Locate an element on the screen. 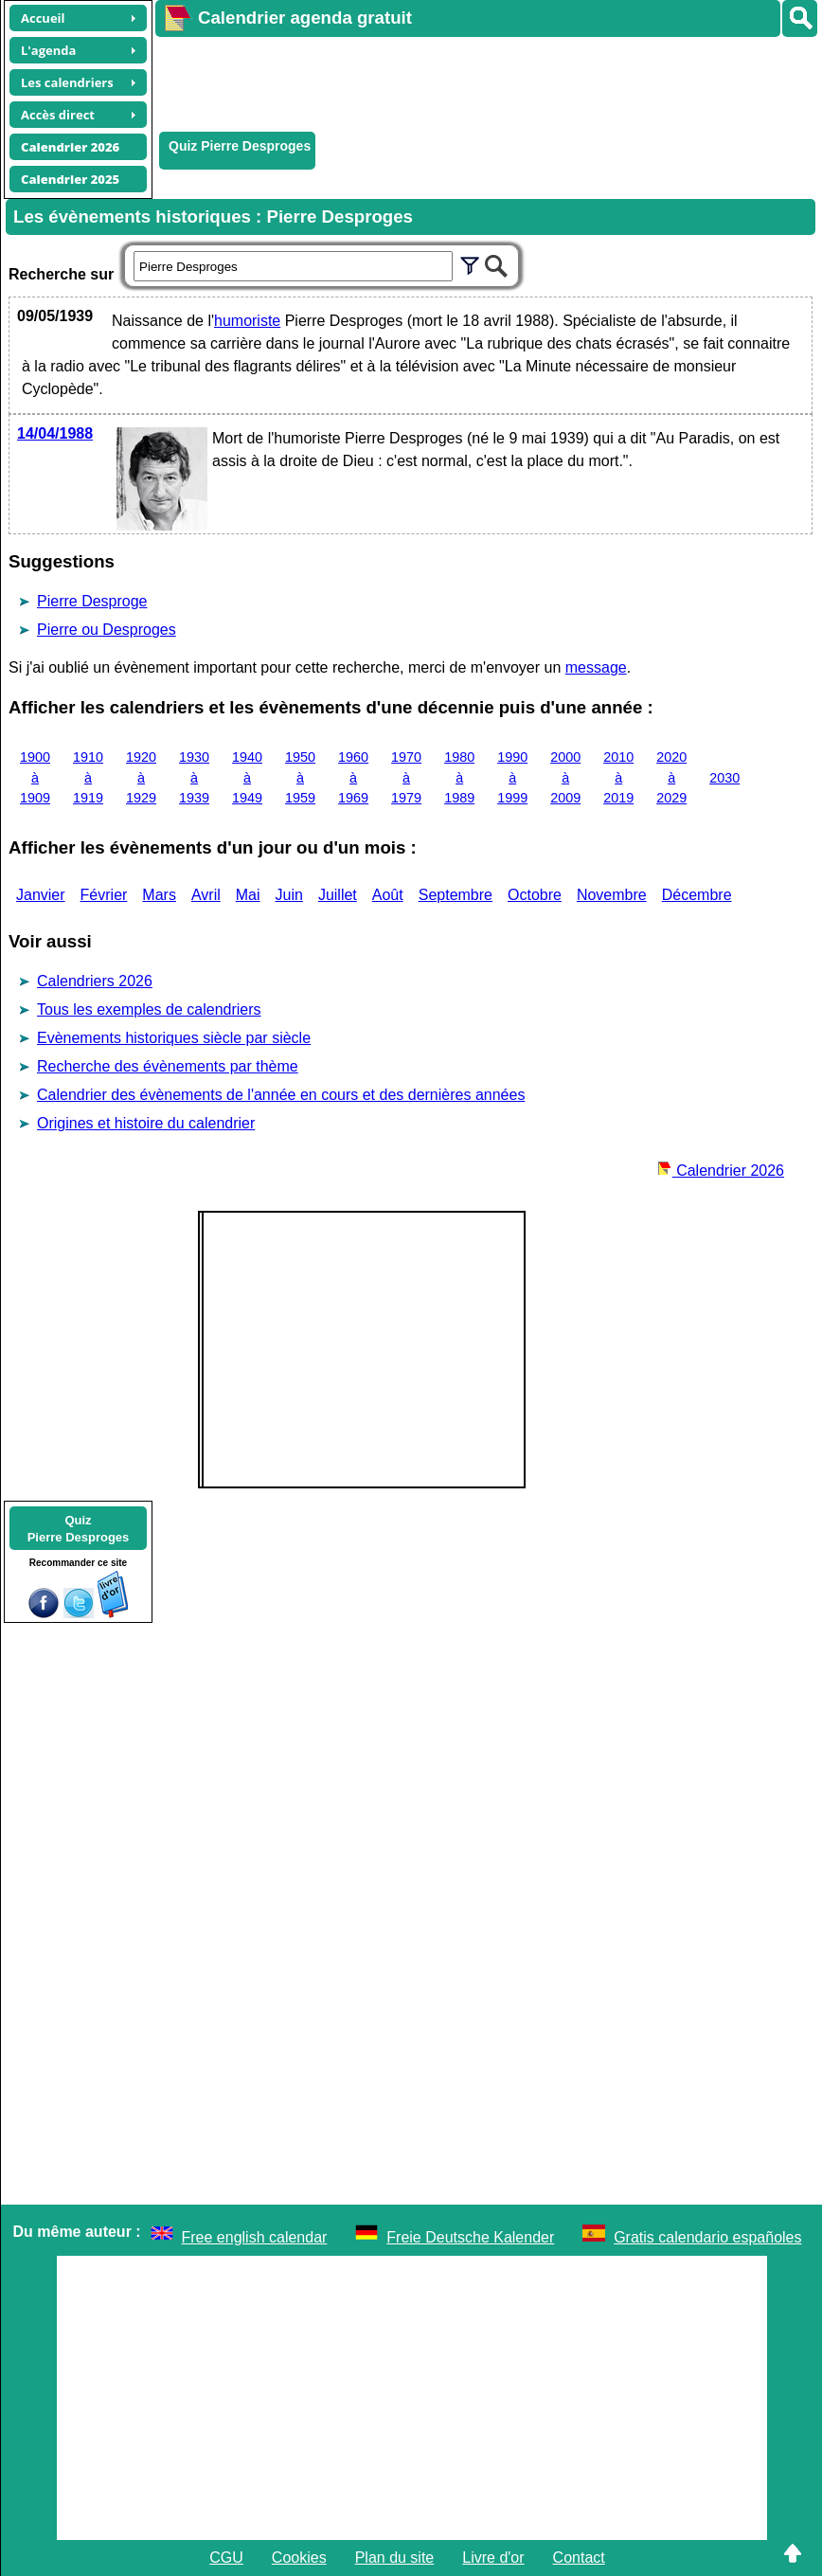 This screenshot has height=2576, width=822. Octobre is located at coordinates (535, 895).